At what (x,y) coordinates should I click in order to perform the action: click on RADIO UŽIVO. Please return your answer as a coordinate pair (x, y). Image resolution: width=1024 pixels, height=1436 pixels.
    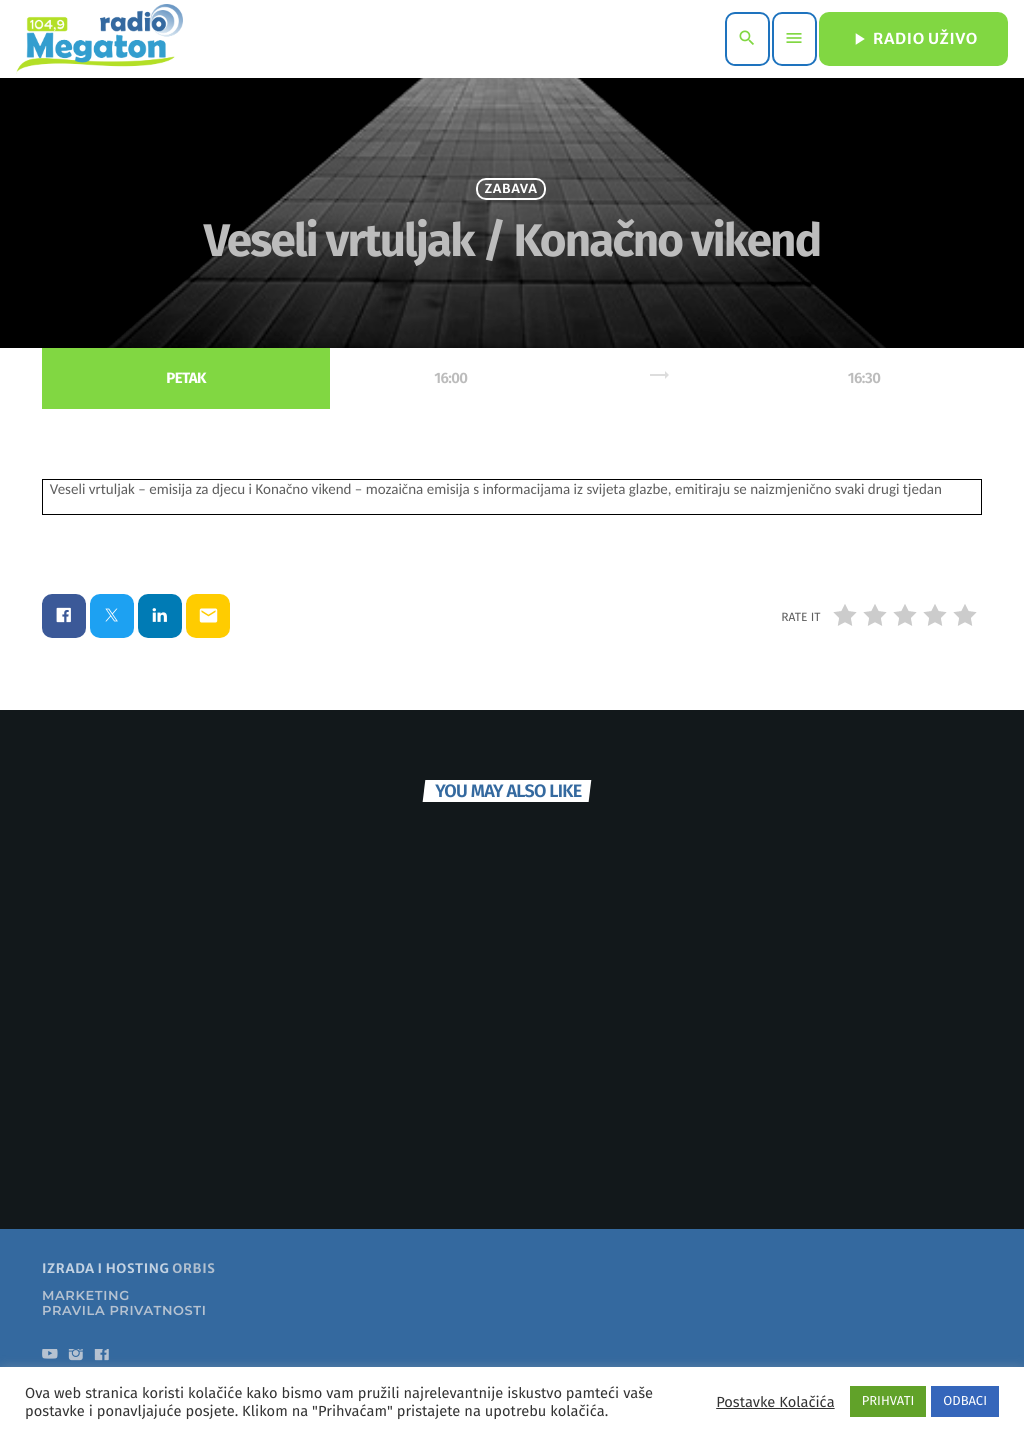
    Looking at the image, I should click on (913, 39).